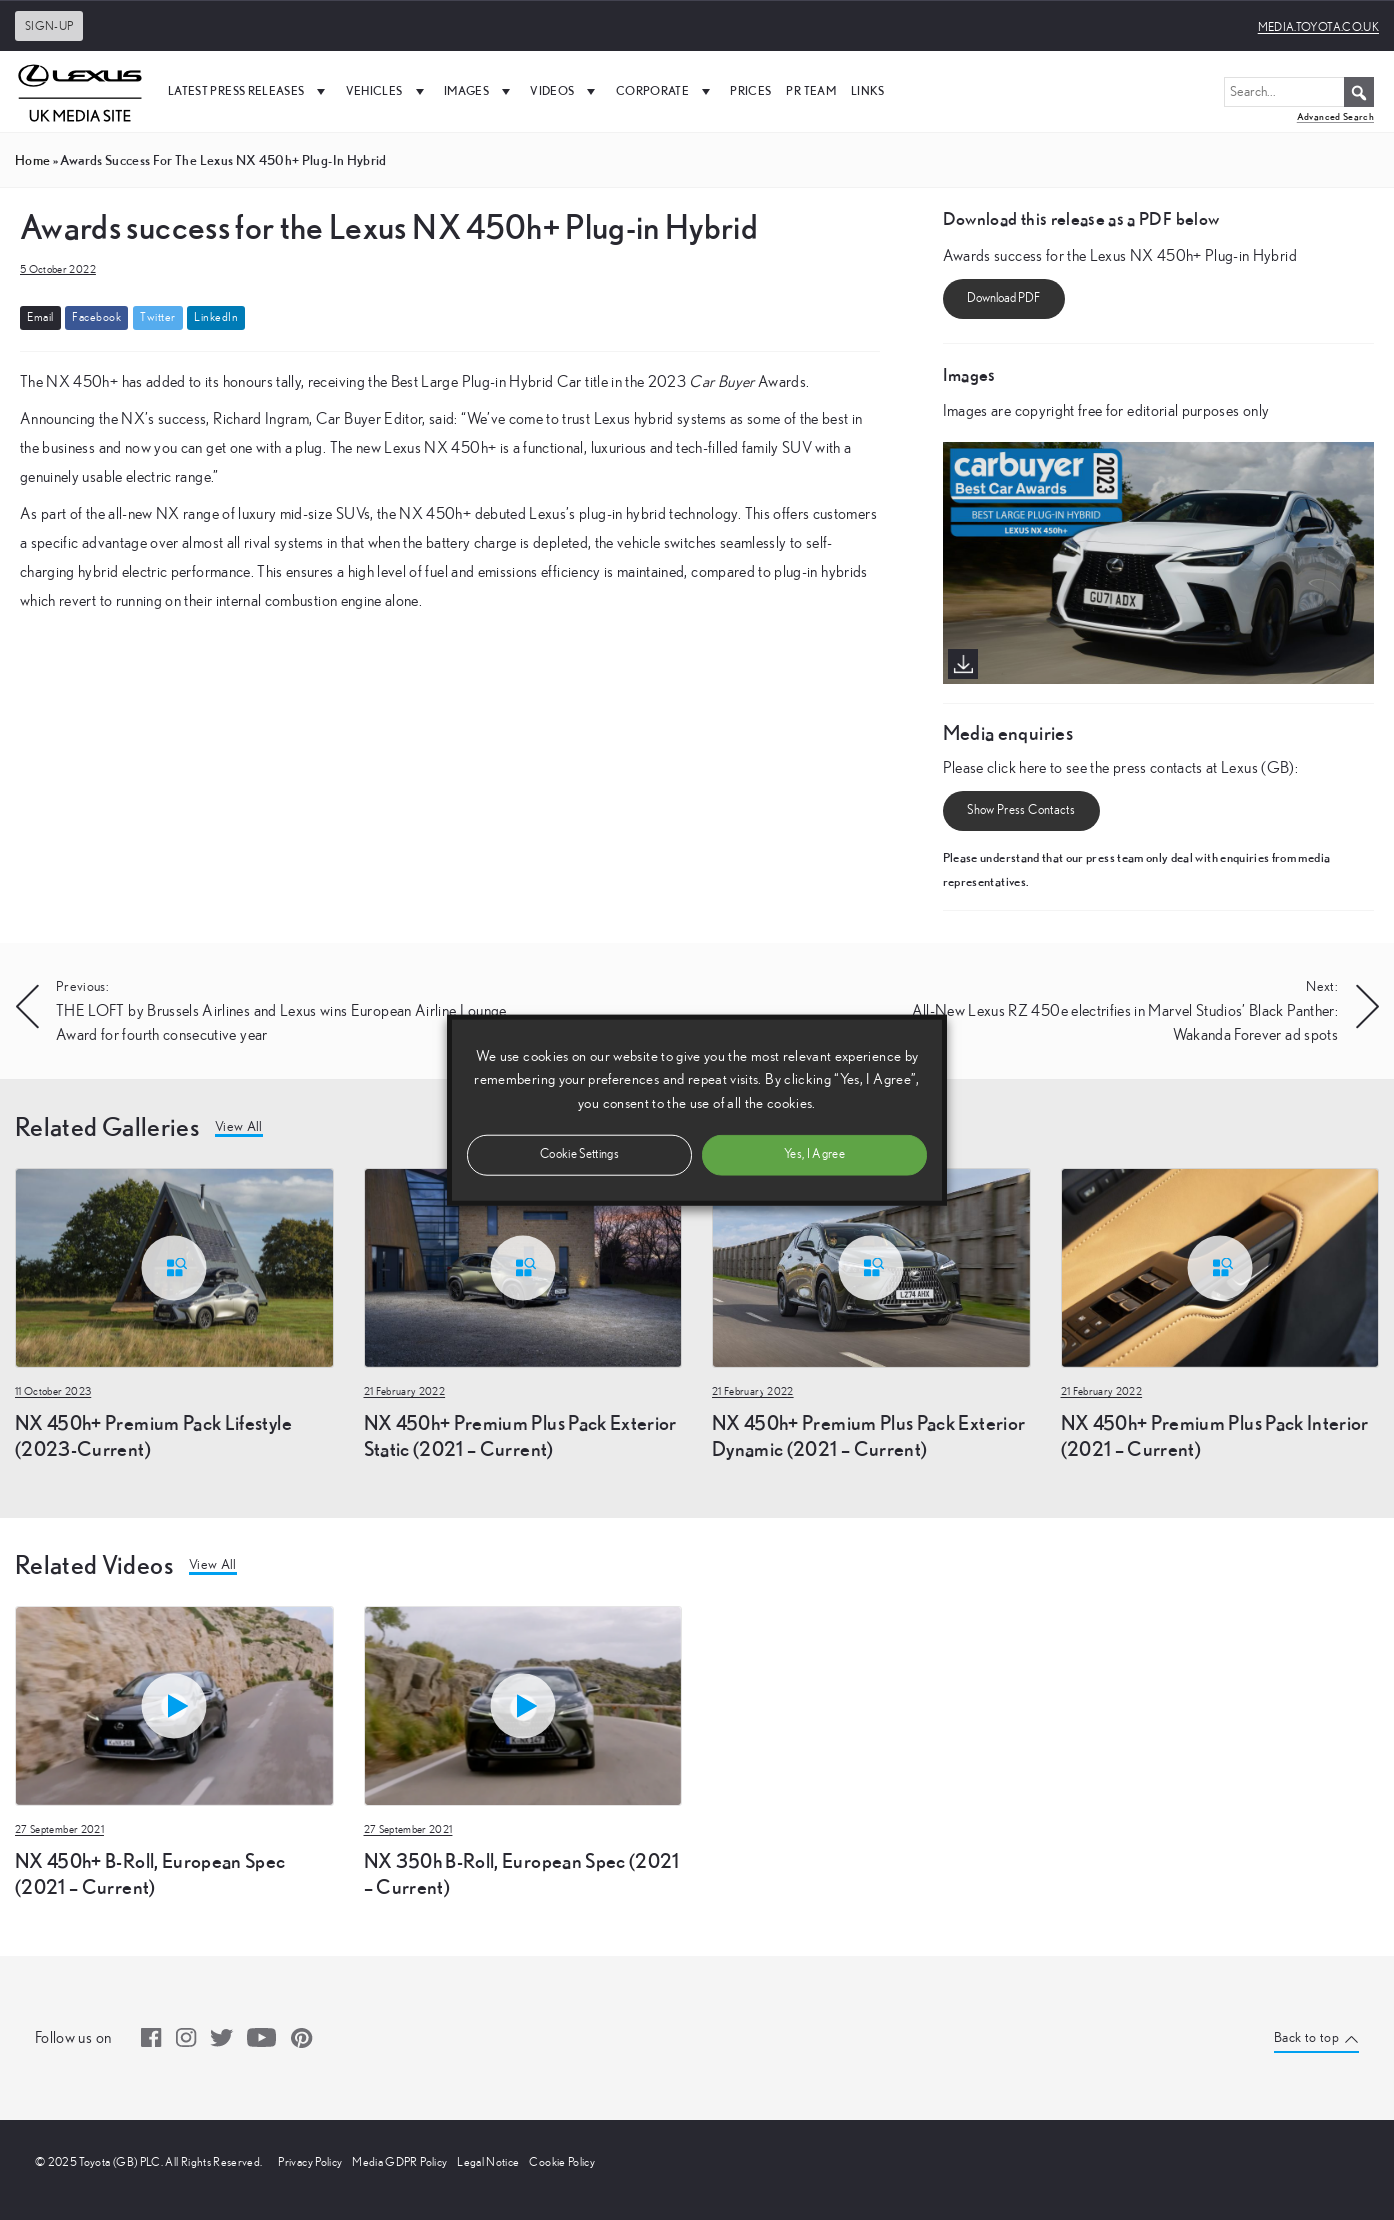  What do you see at coordinates (1021, 810) in the screenshot?
I see `Show Press Contacts` at bounding box center [1021, 810].